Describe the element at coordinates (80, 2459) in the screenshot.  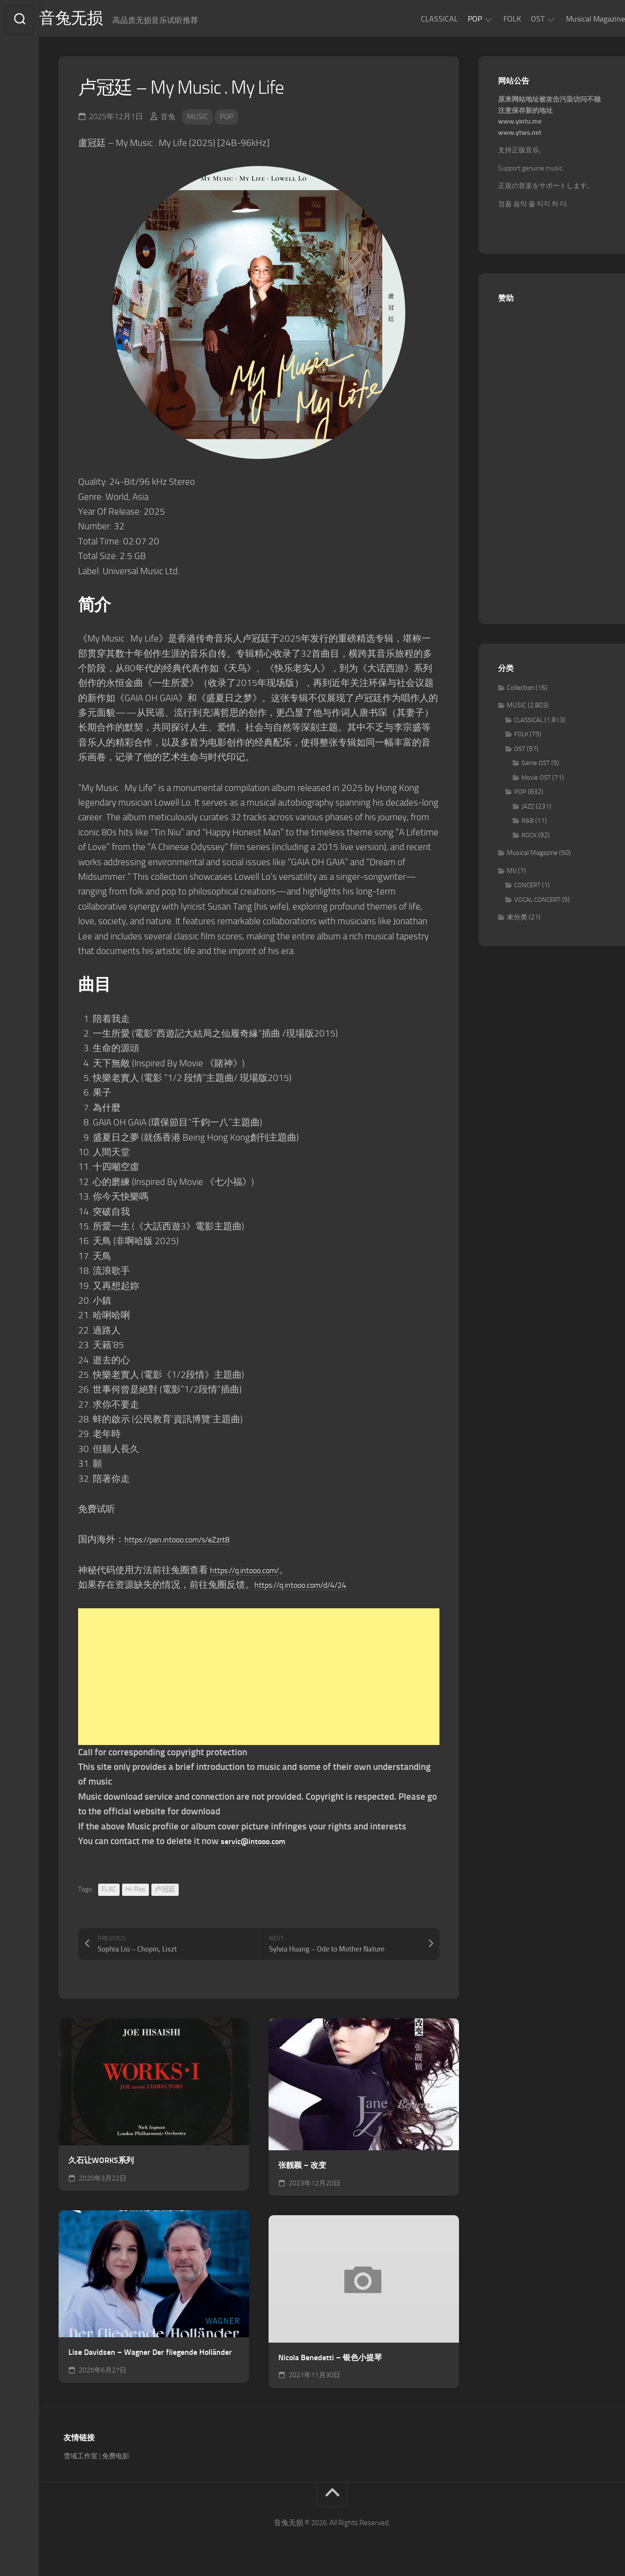
I see `雪域工作室` at that location.